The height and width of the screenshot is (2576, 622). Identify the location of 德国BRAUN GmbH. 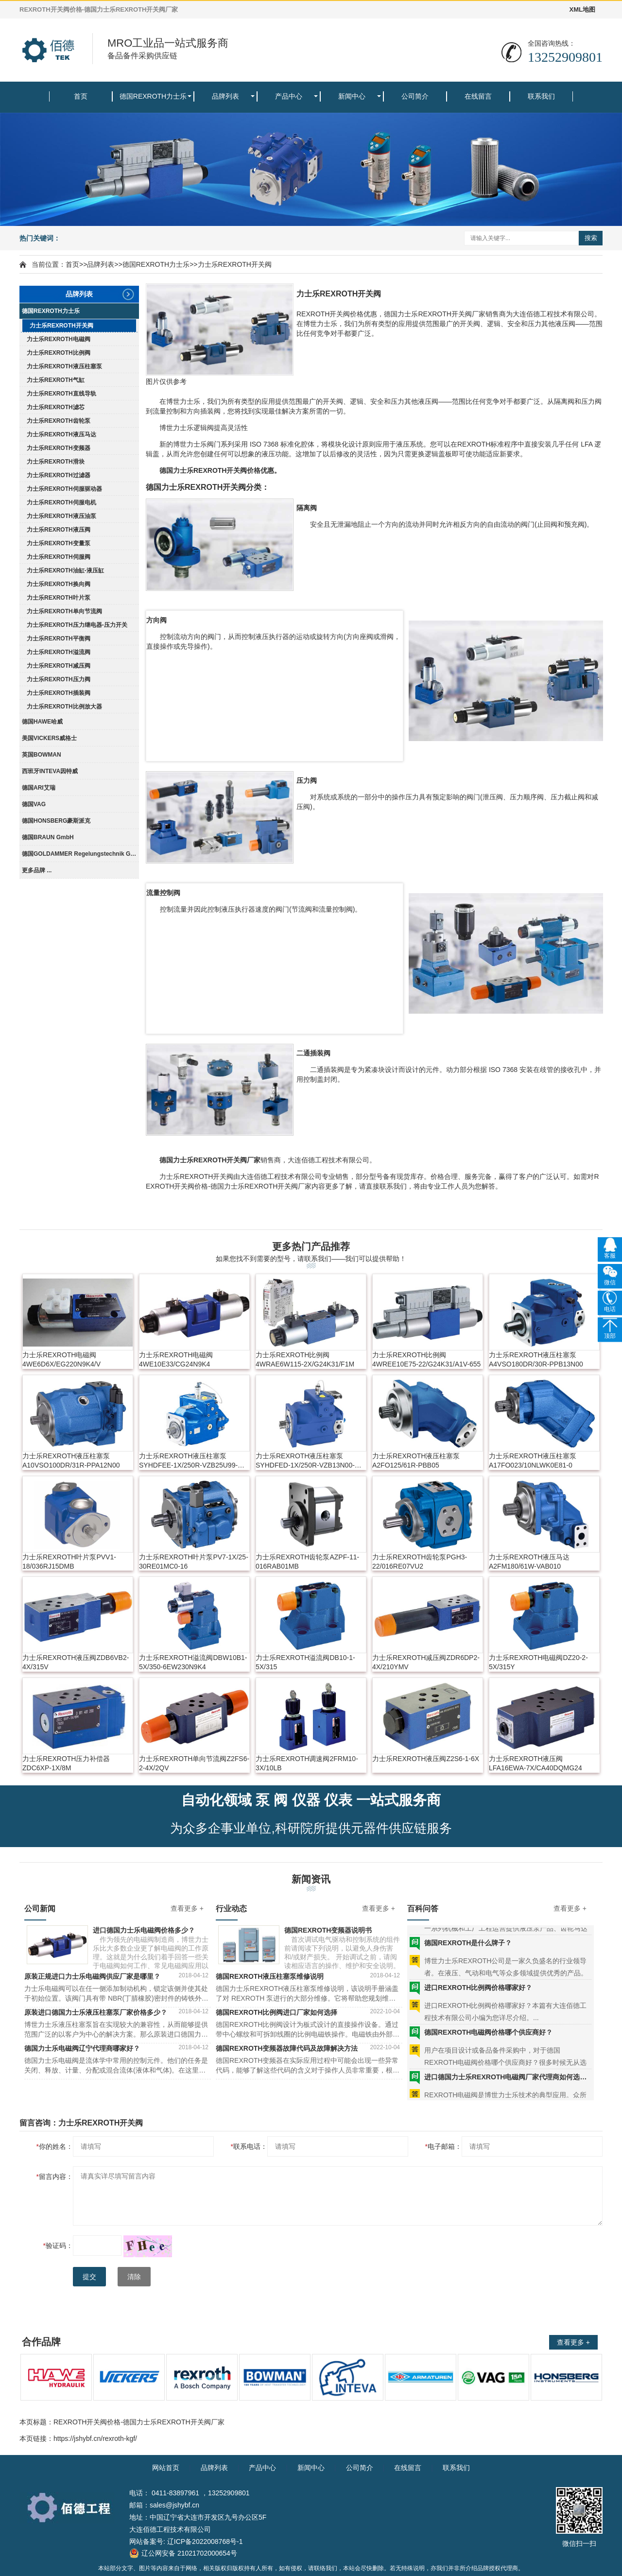
(48, 837).